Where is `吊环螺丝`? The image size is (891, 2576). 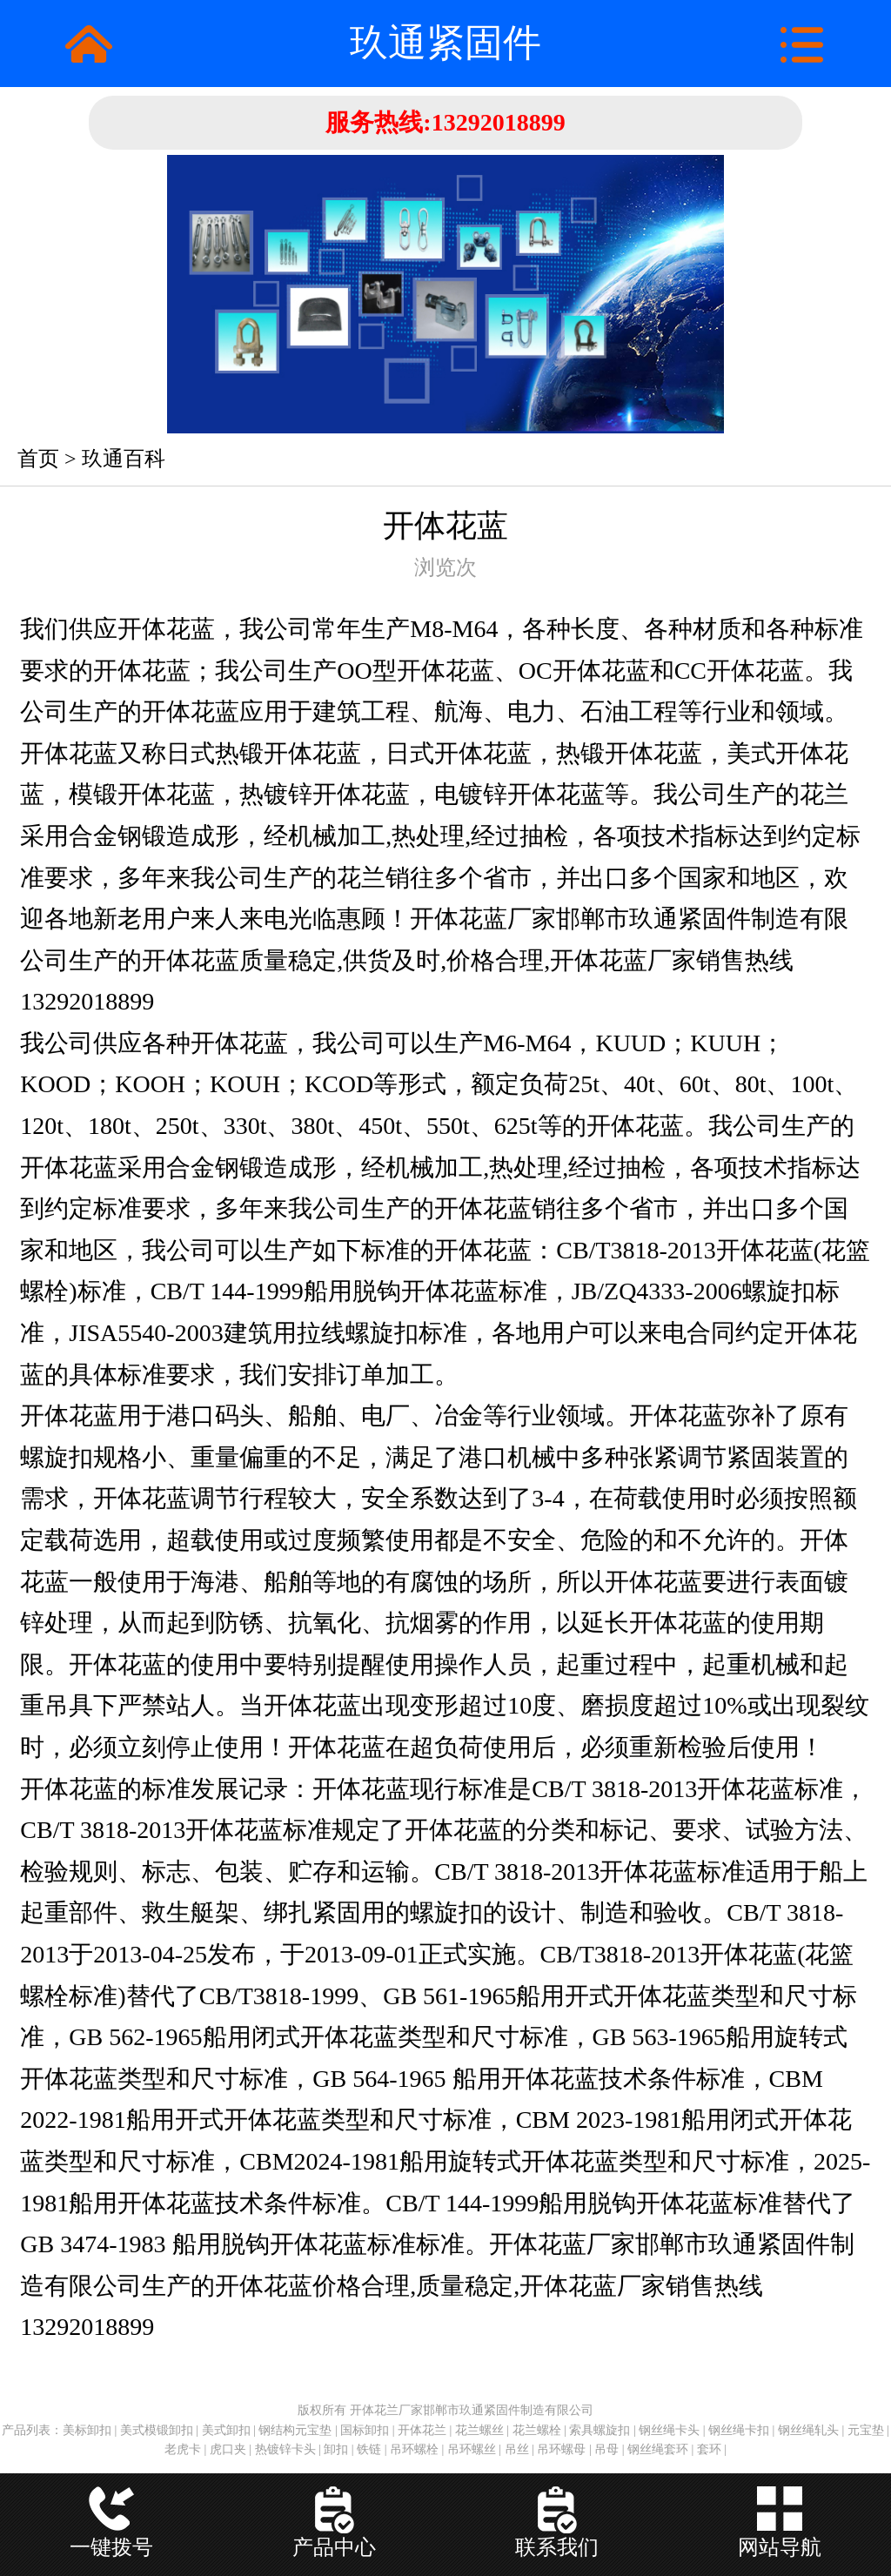
吊环螺丝 is located at coordinates (471, 2449).